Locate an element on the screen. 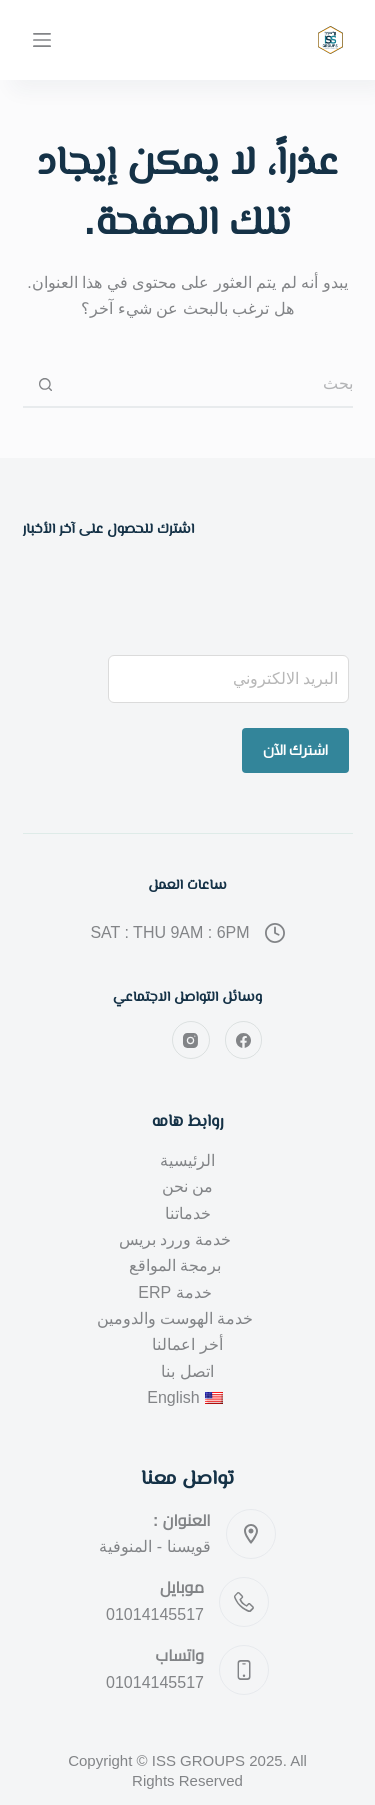 This screenshot has width=375, height=1805. من نحن is located at coordinates (187, 1186).